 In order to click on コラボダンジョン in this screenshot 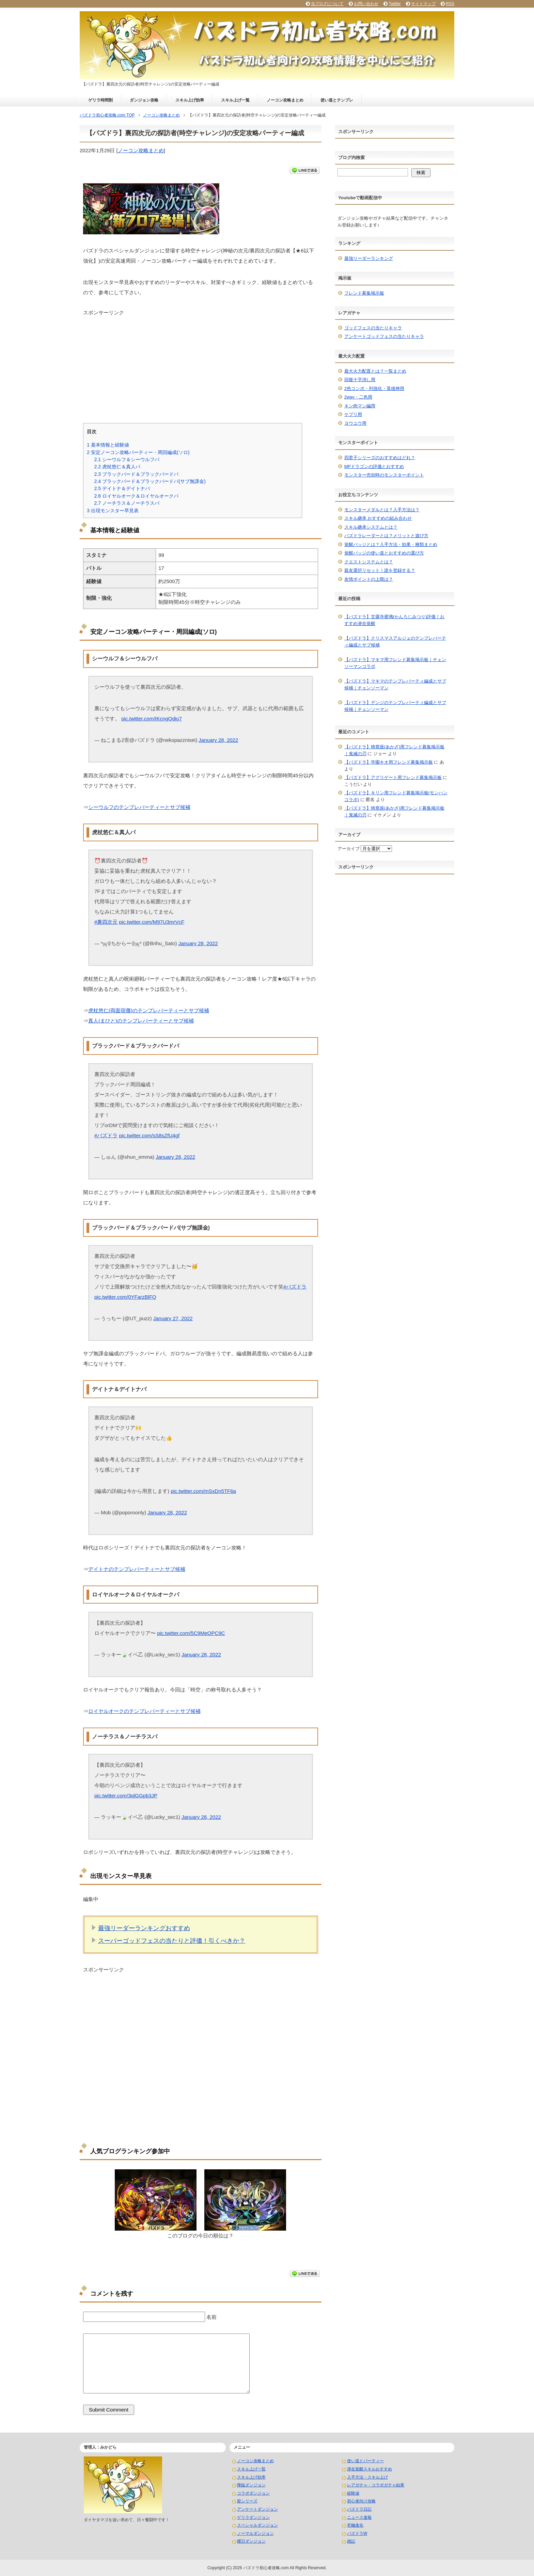, I will do `click(253, 2493)`.